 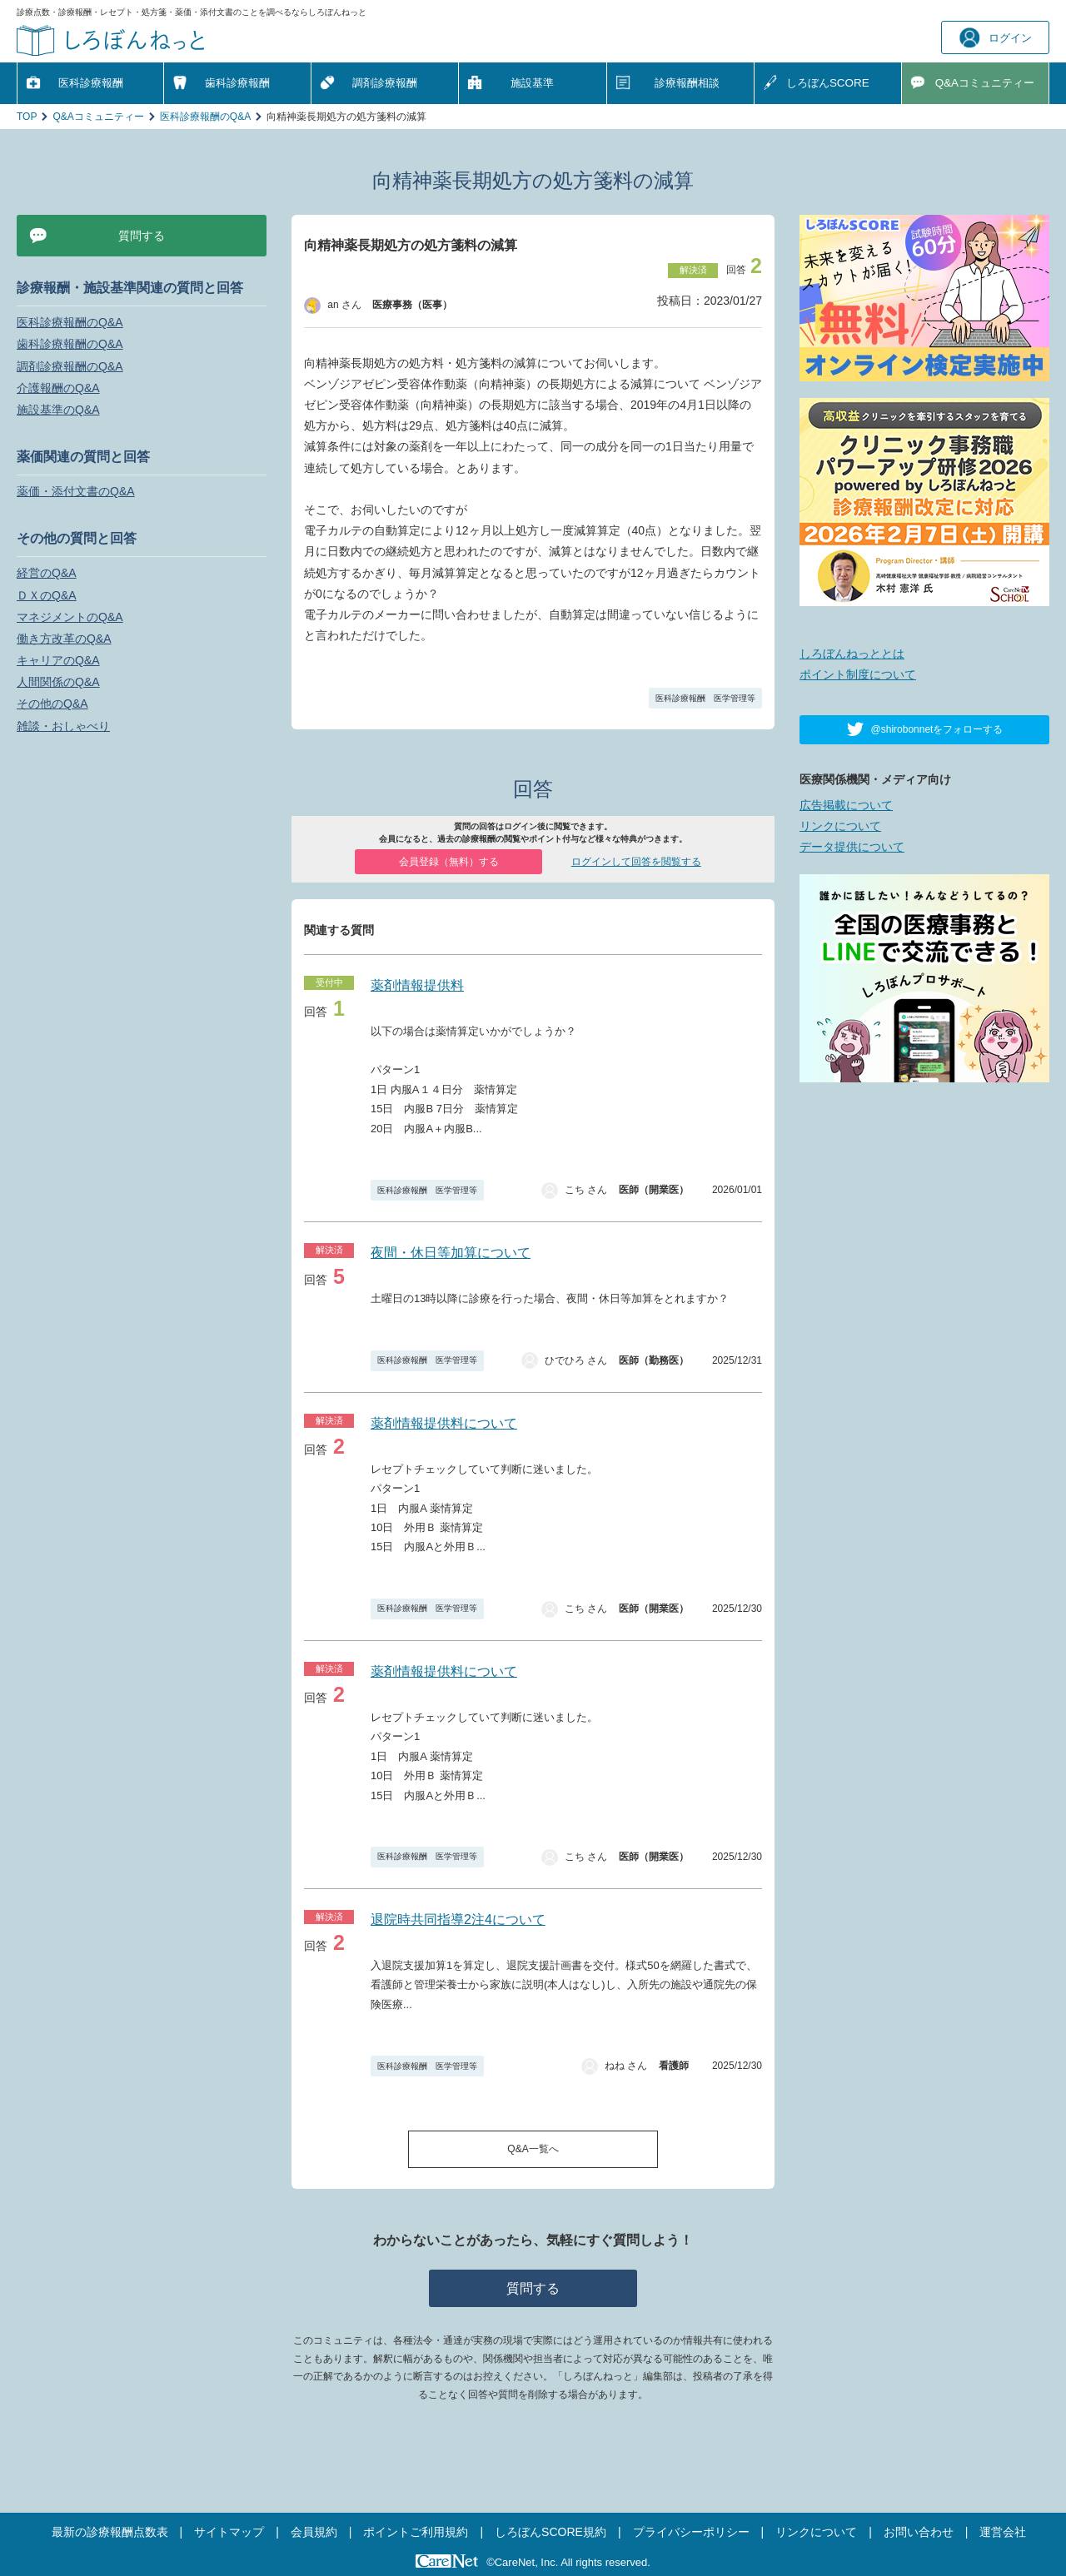 I want to click on 医科診療報酬のQ&A, so click(x=205, y=116).